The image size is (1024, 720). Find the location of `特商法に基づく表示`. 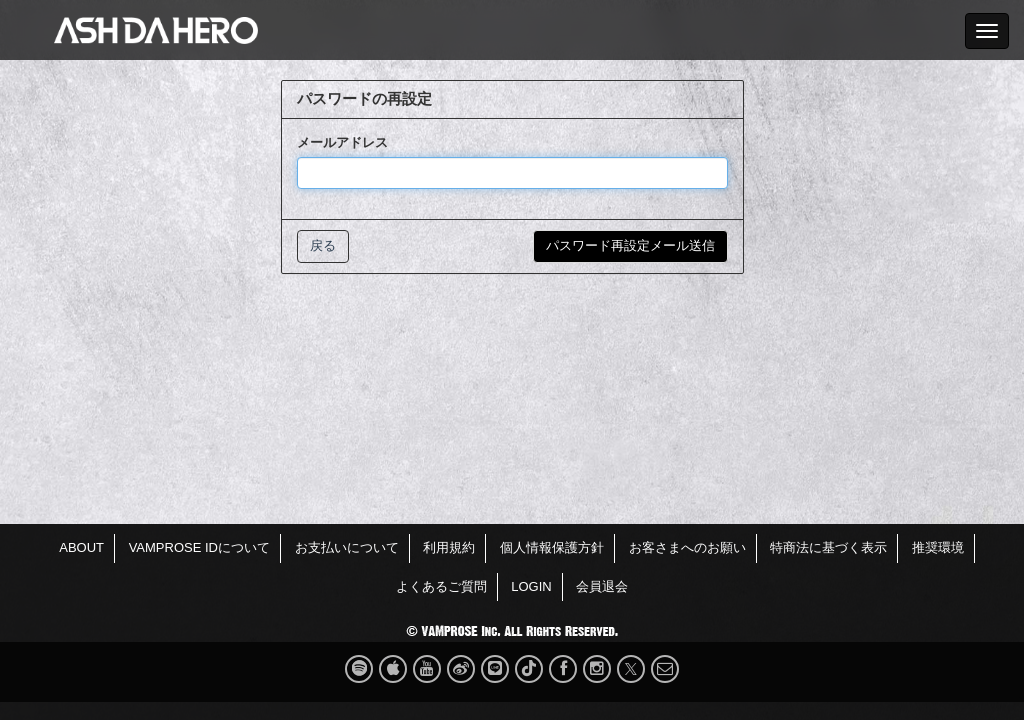

特商法に基づく表示 is located at coordinates (828, 547).